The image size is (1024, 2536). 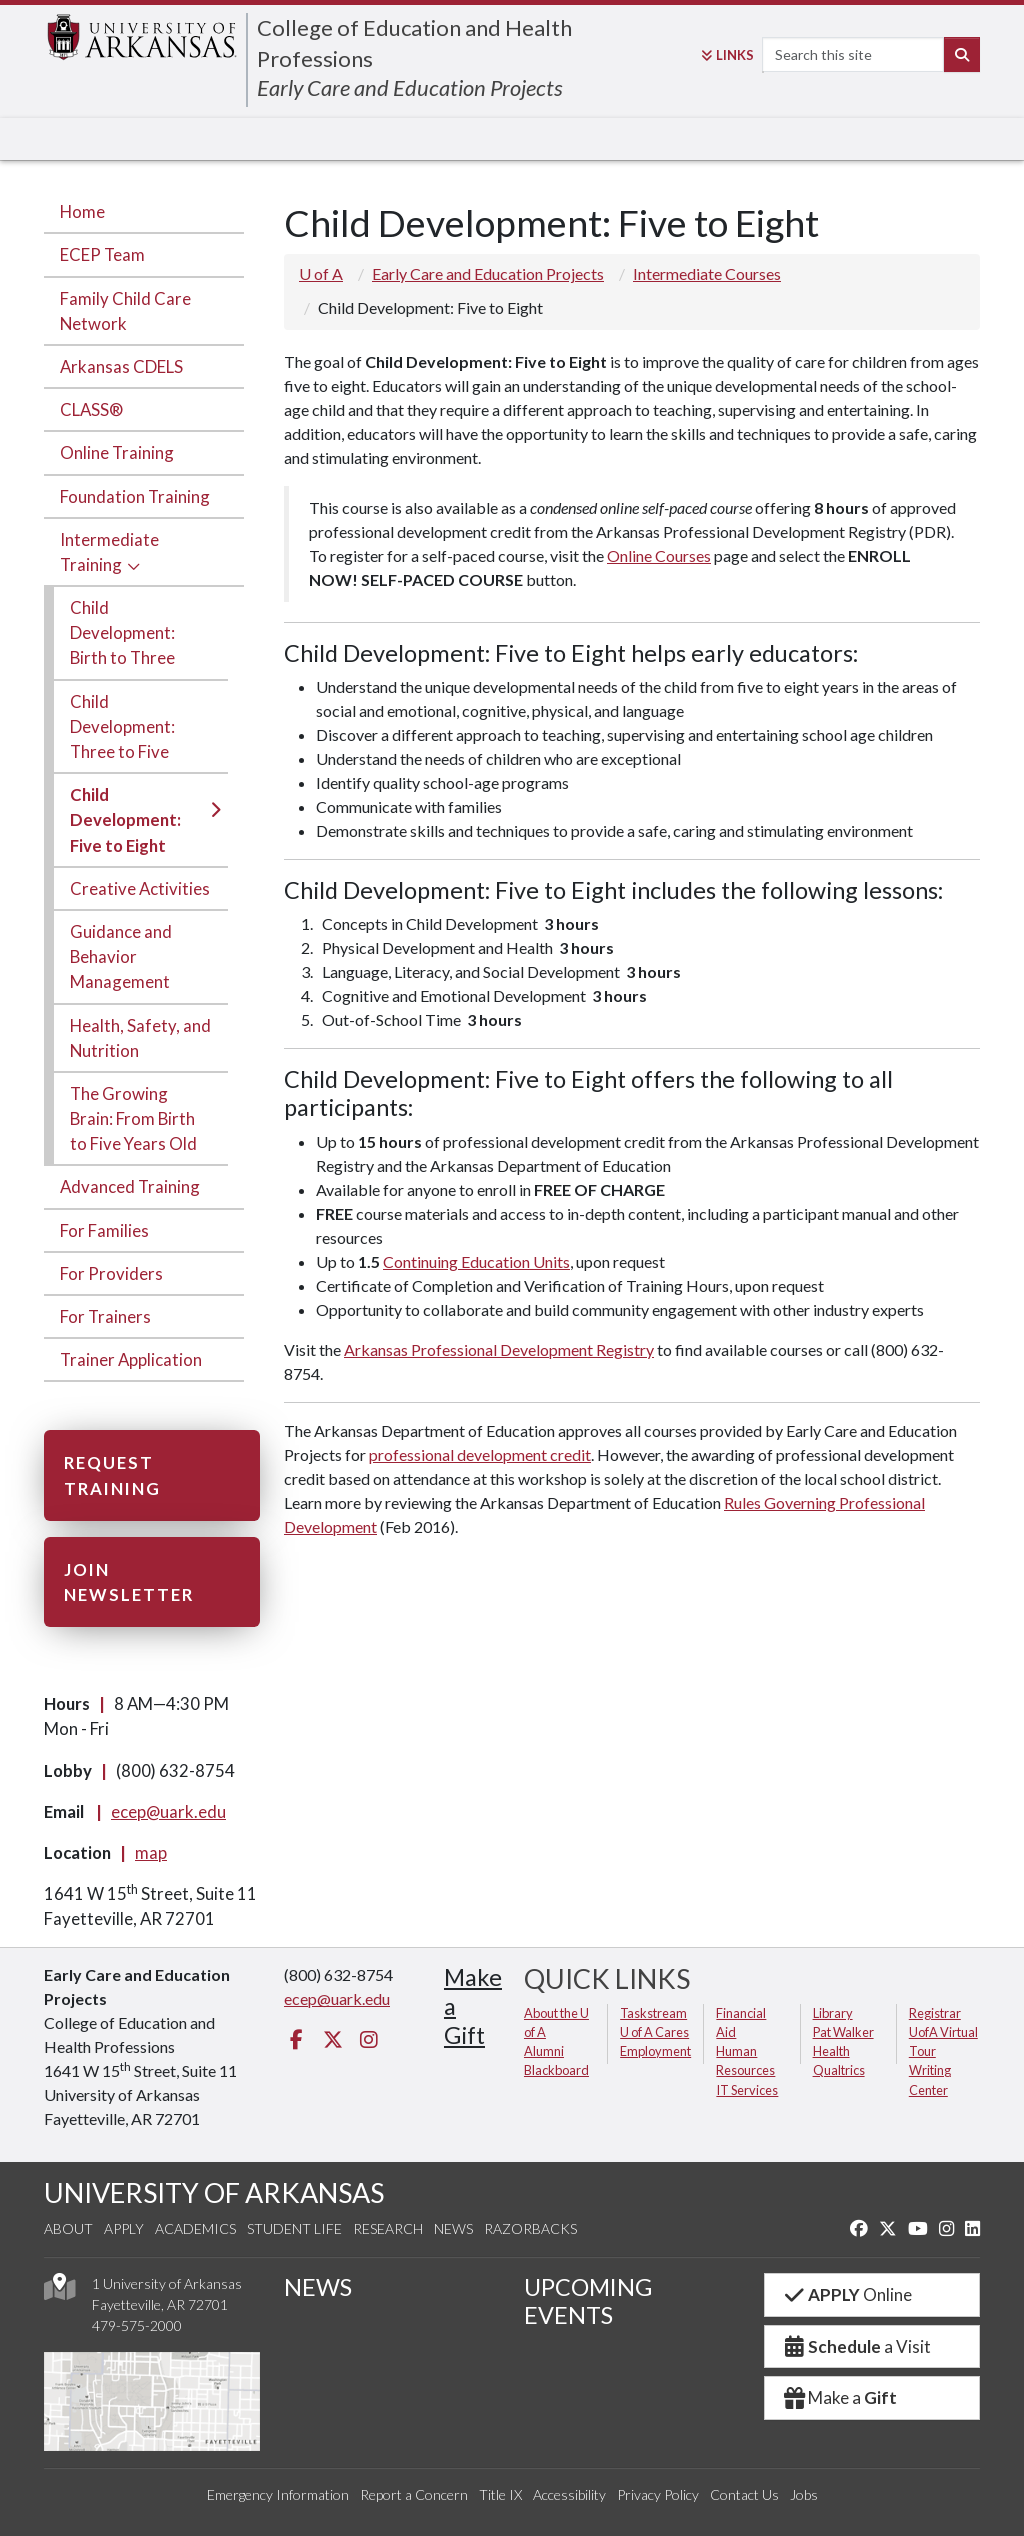 I want to click on Guidance and Behavior Management, so click(x=121, y=956).